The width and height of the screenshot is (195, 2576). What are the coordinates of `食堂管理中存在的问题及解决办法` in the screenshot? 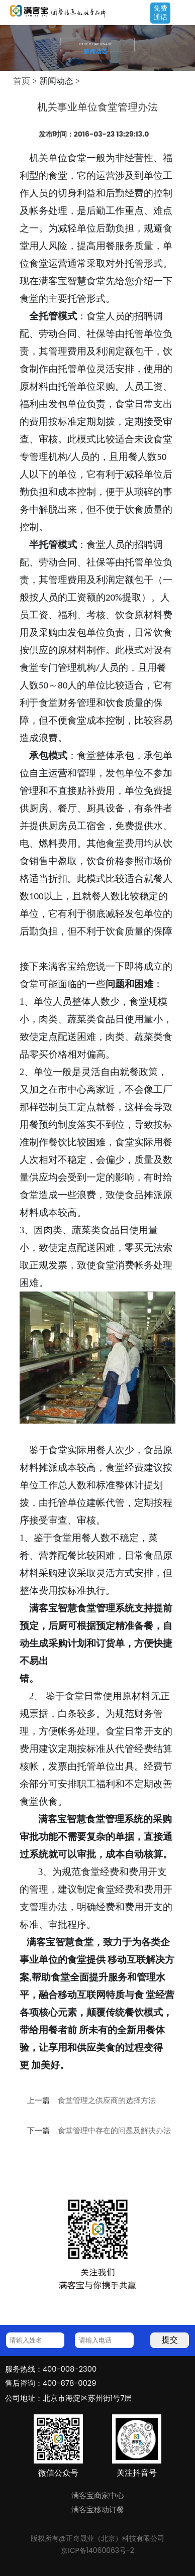 It's located at (114, 2131).